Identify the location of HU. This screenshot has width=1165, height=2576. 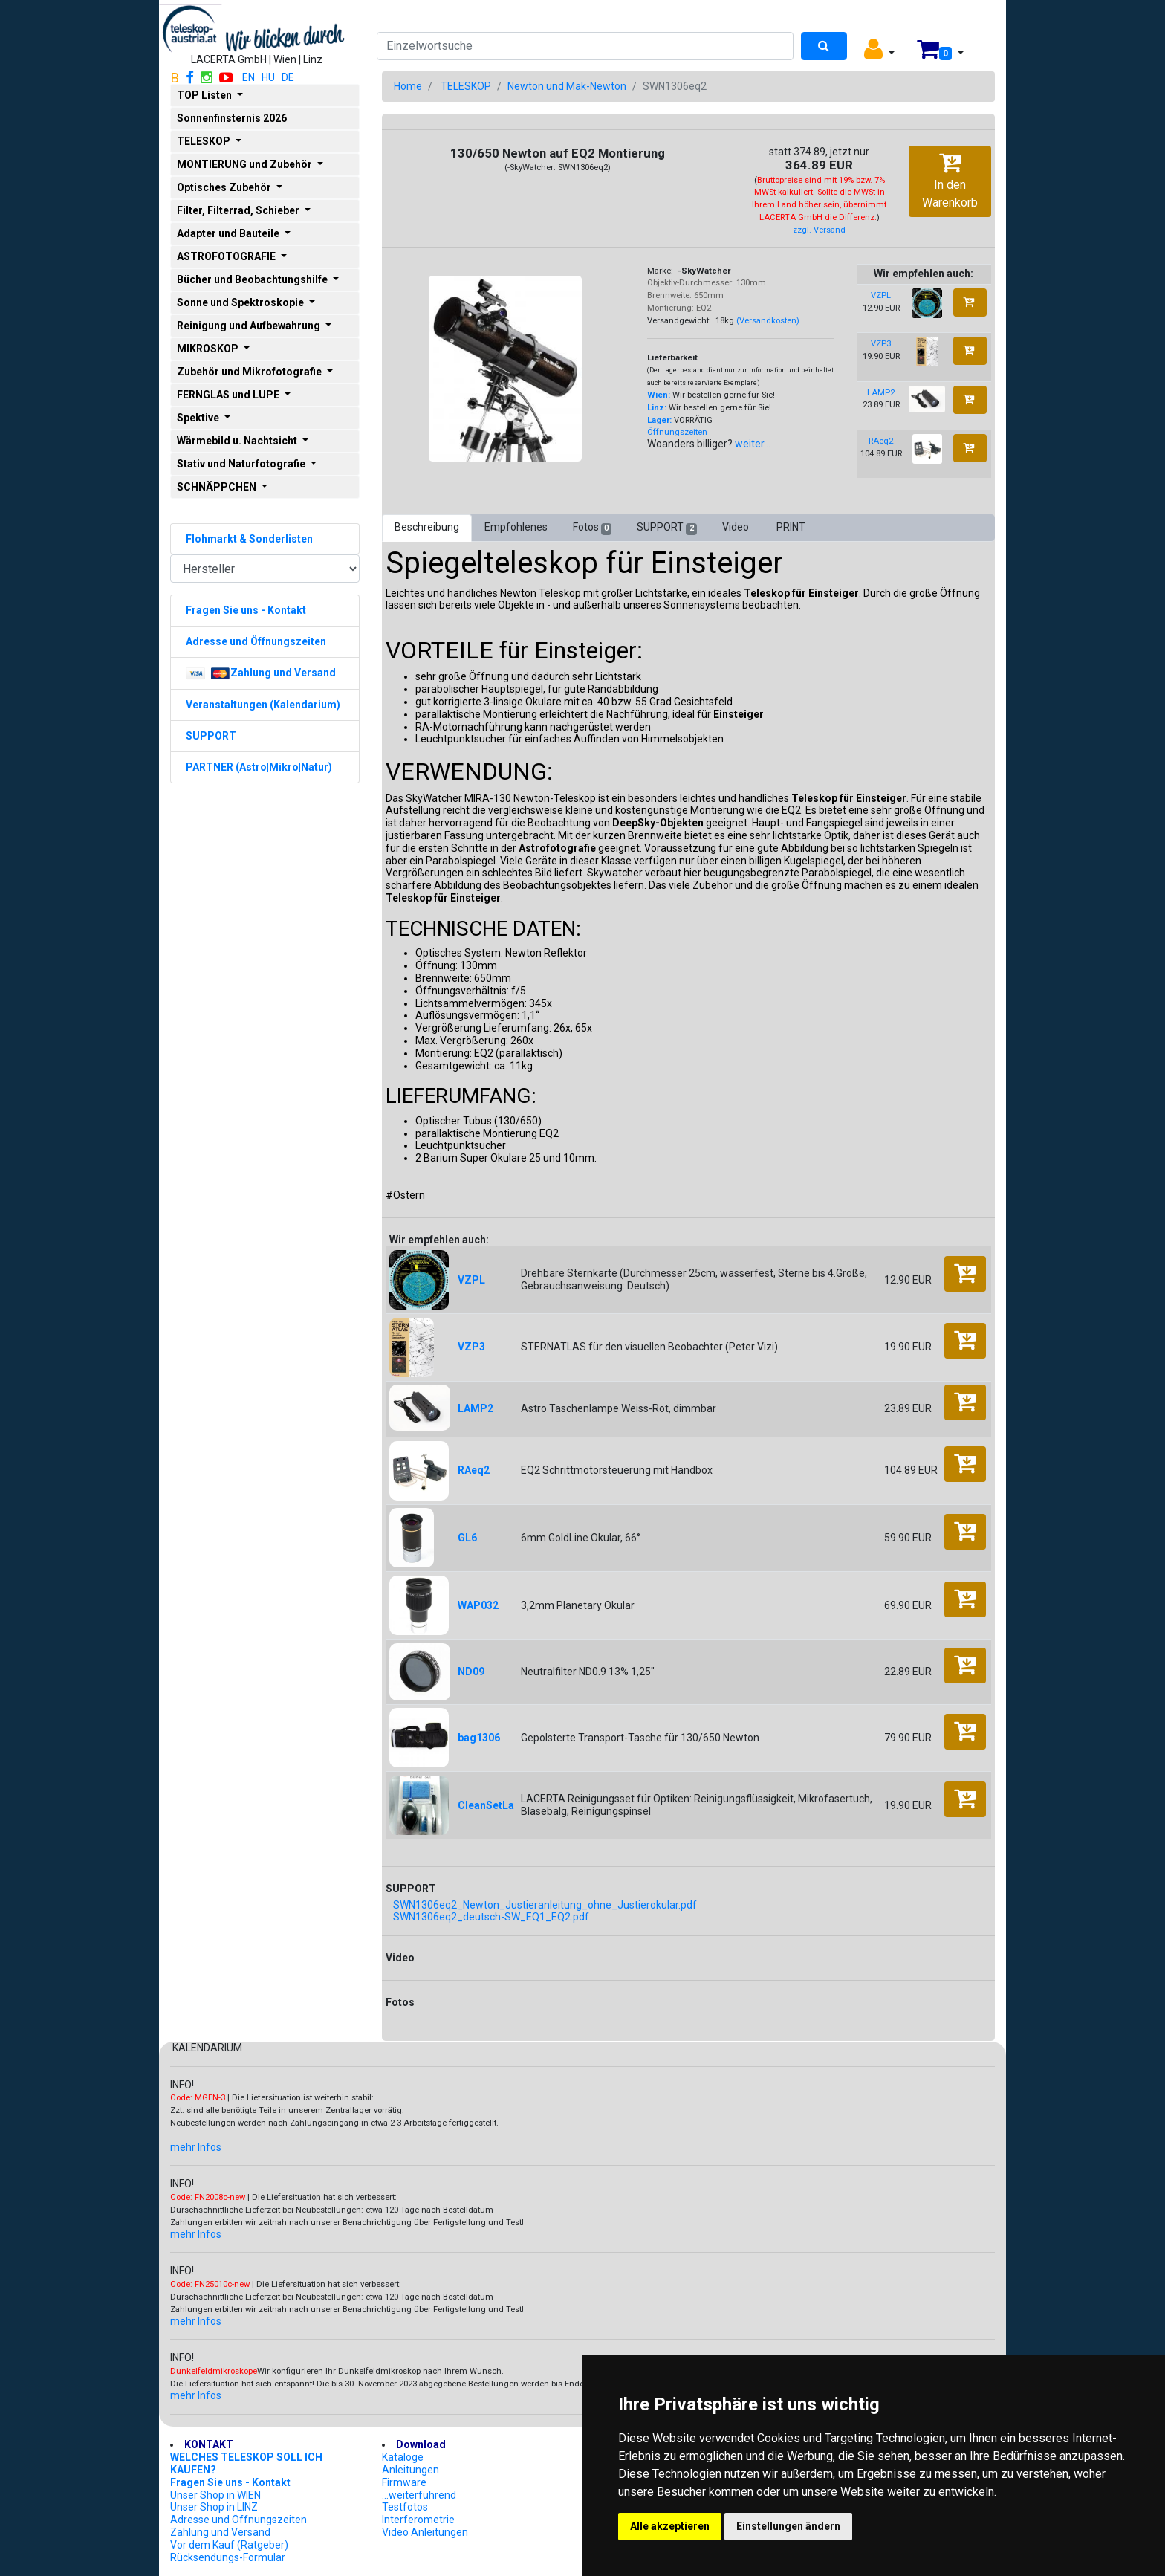
(268, 77).